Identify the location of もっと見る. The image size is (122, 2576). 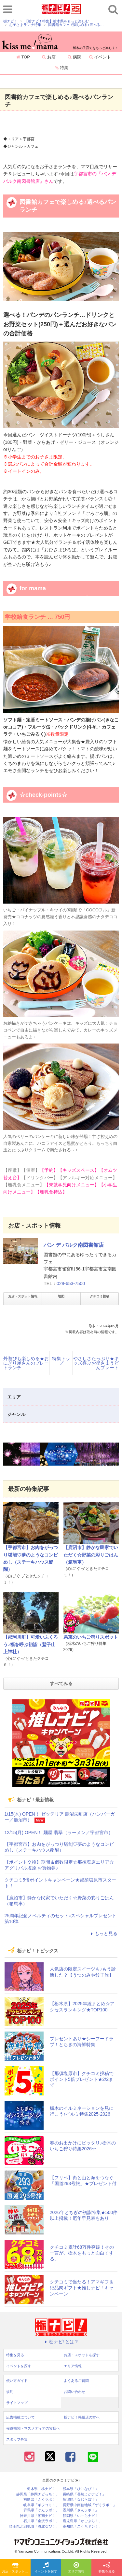
(103, 1933).